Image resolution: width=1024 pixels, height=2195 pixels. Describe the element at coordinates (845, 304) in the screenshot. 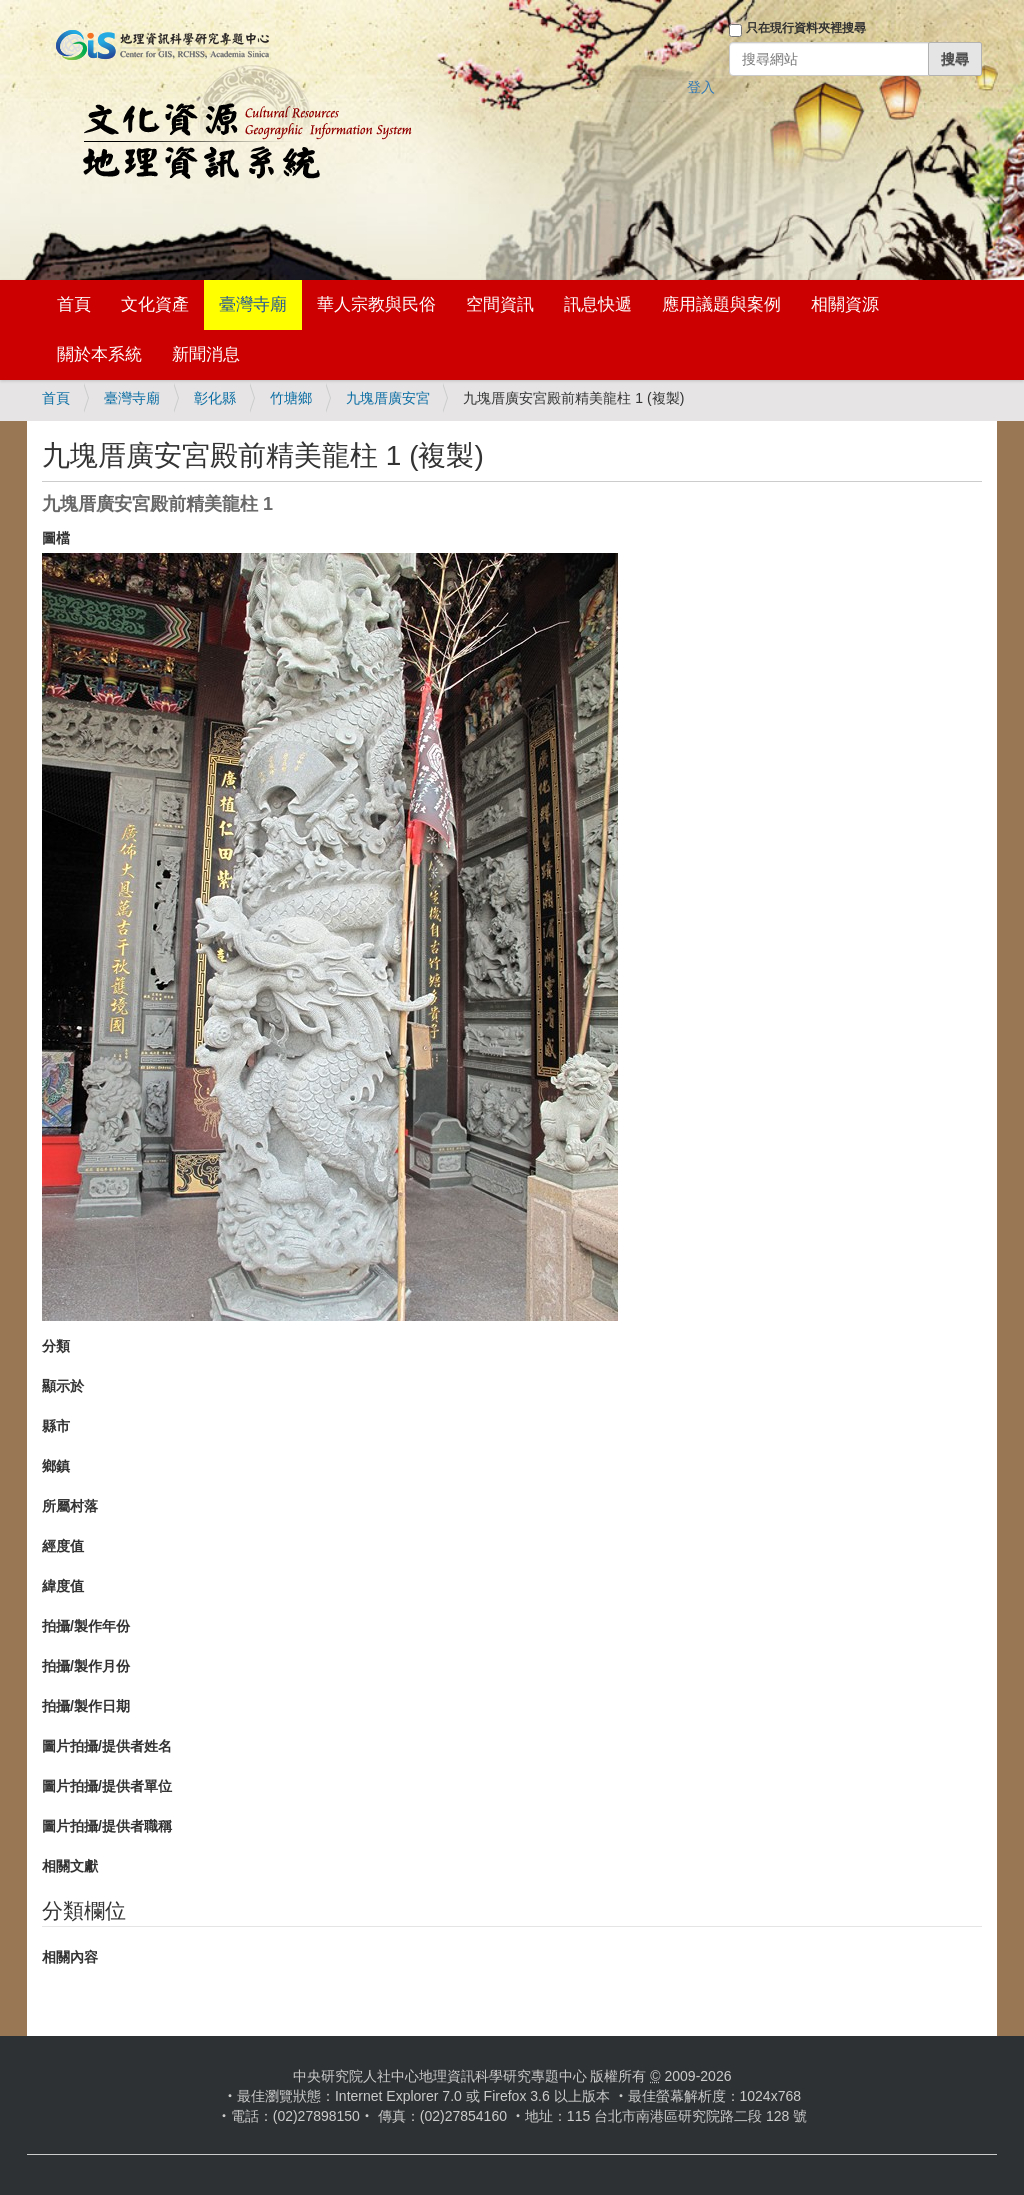

I see `相關資源` at that location.